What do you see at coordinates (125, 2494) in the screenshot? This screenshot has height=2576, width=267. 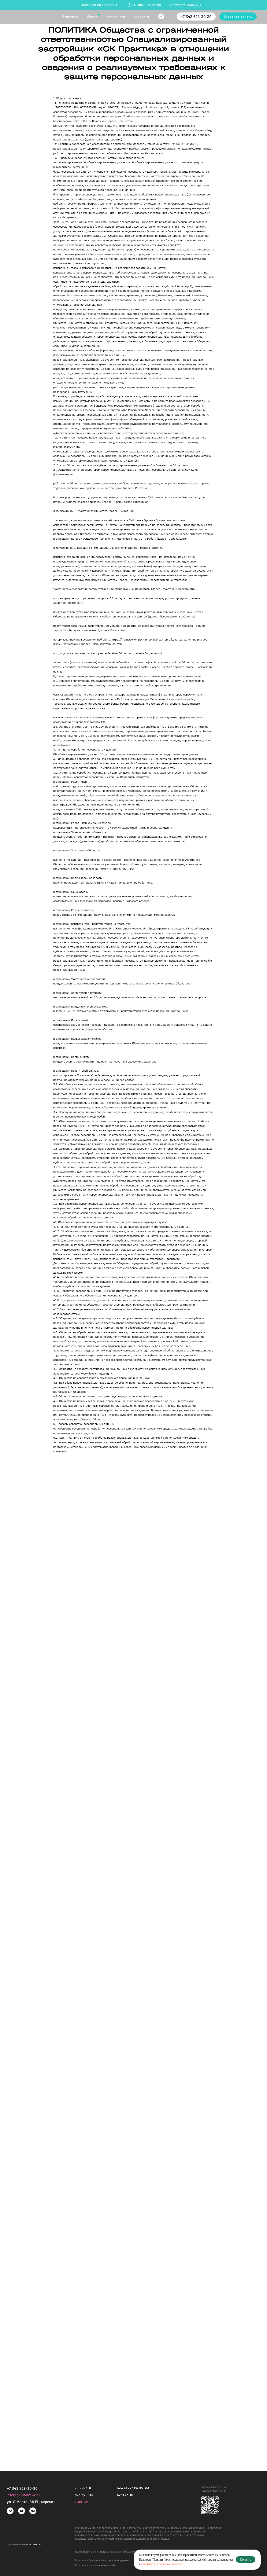 I see `контакты` at bounding box center [125, 2494].